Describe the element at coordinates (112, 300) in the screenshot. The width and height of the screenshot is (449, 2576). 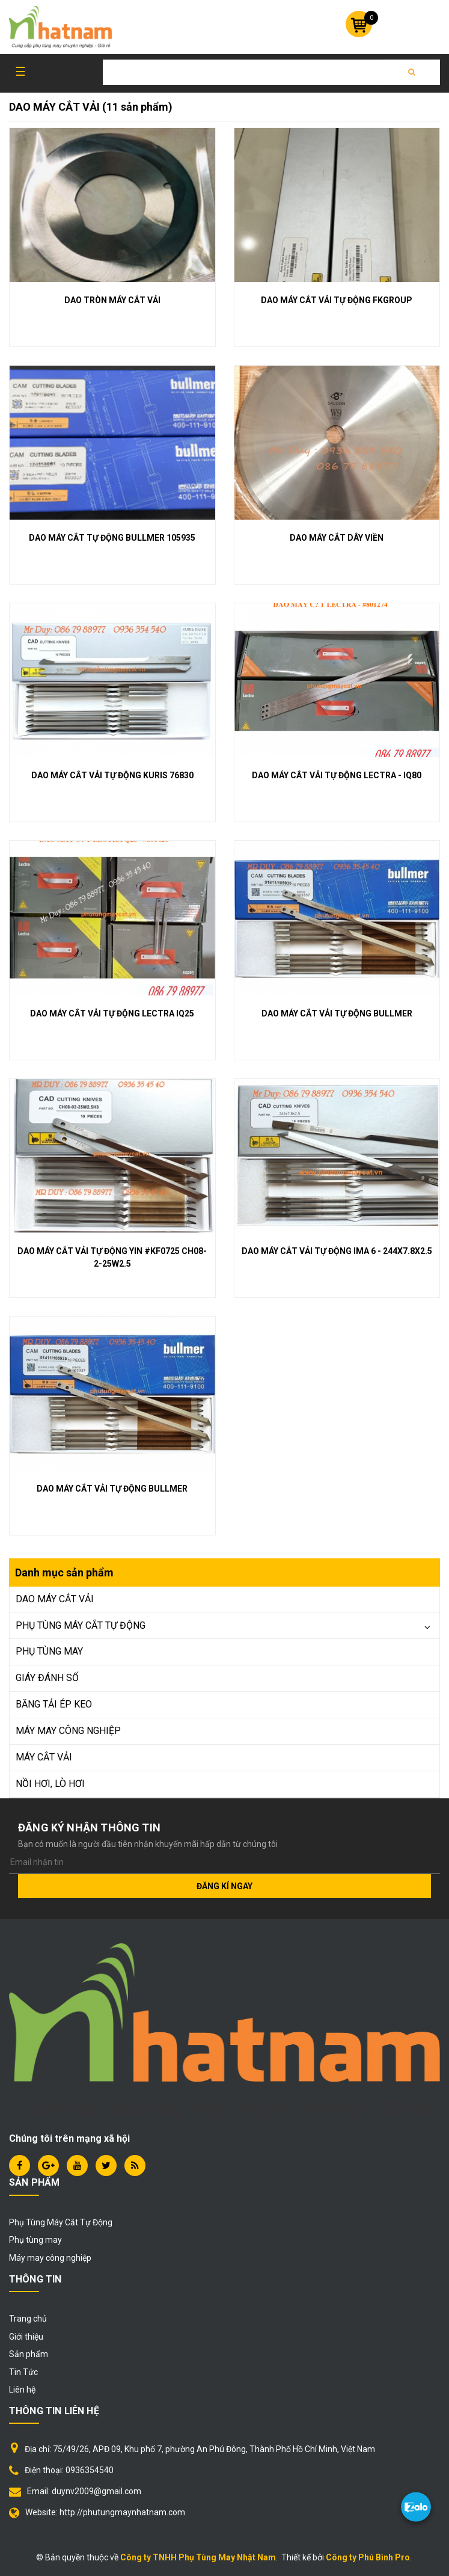
I see `DAO TRÒN MÁY CẮT VẢI` at that location.